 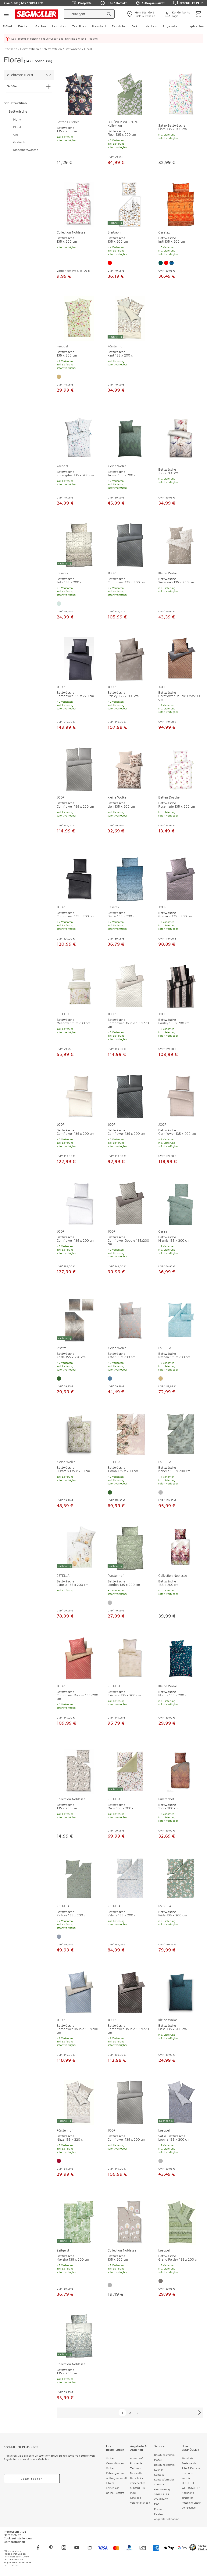 I want to click on Kontaktformular, so click(x=164, y=2479).